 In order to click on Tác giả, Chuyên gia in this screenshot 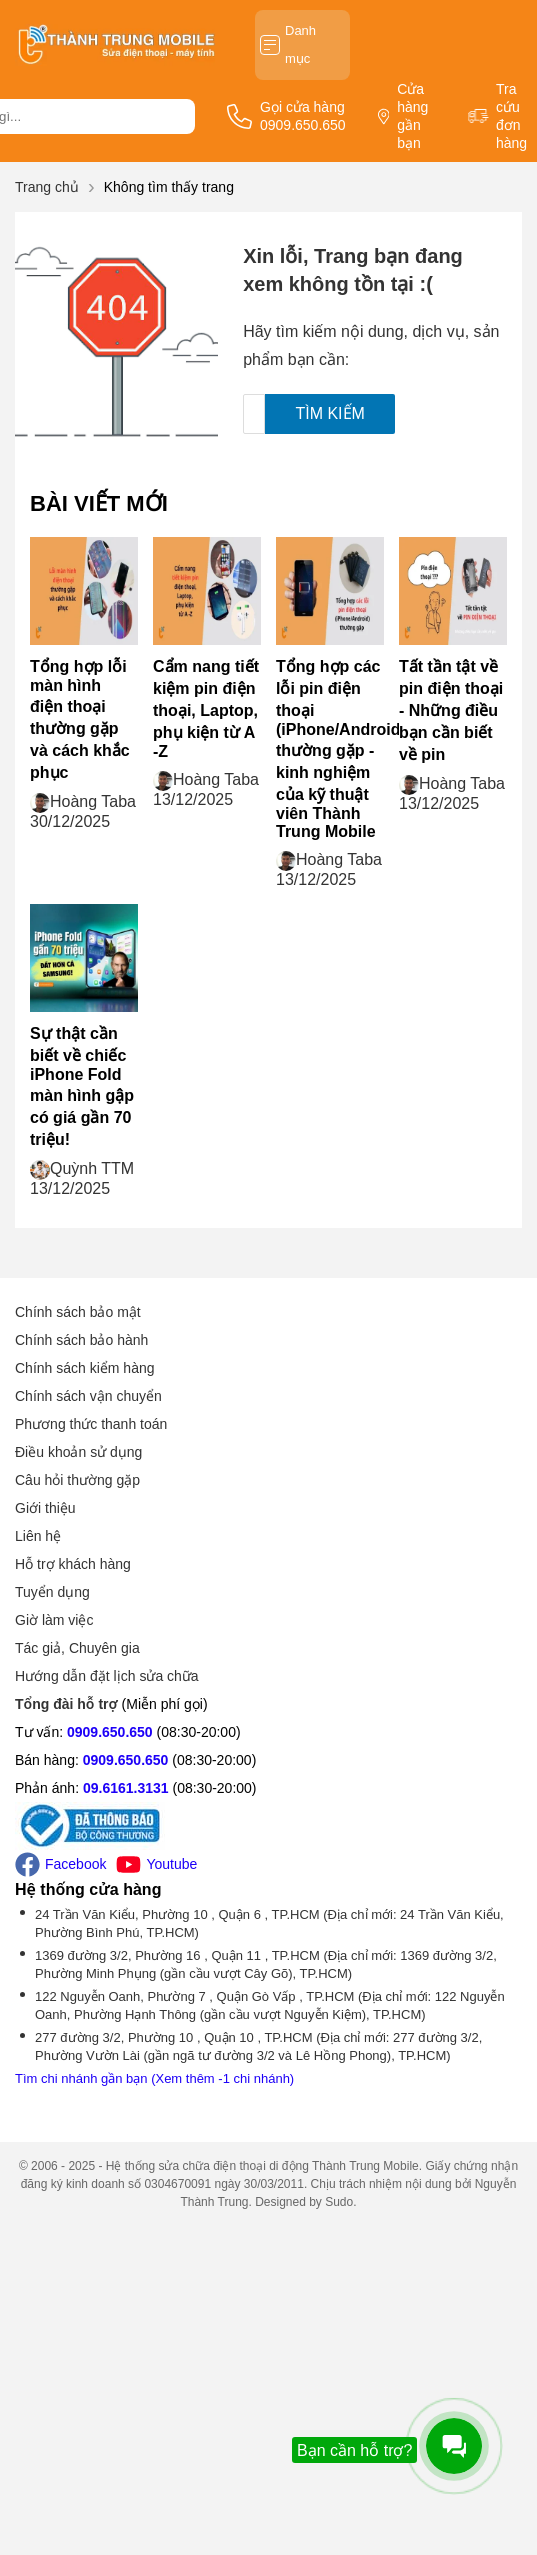, I will do `click(77, 1648)`.